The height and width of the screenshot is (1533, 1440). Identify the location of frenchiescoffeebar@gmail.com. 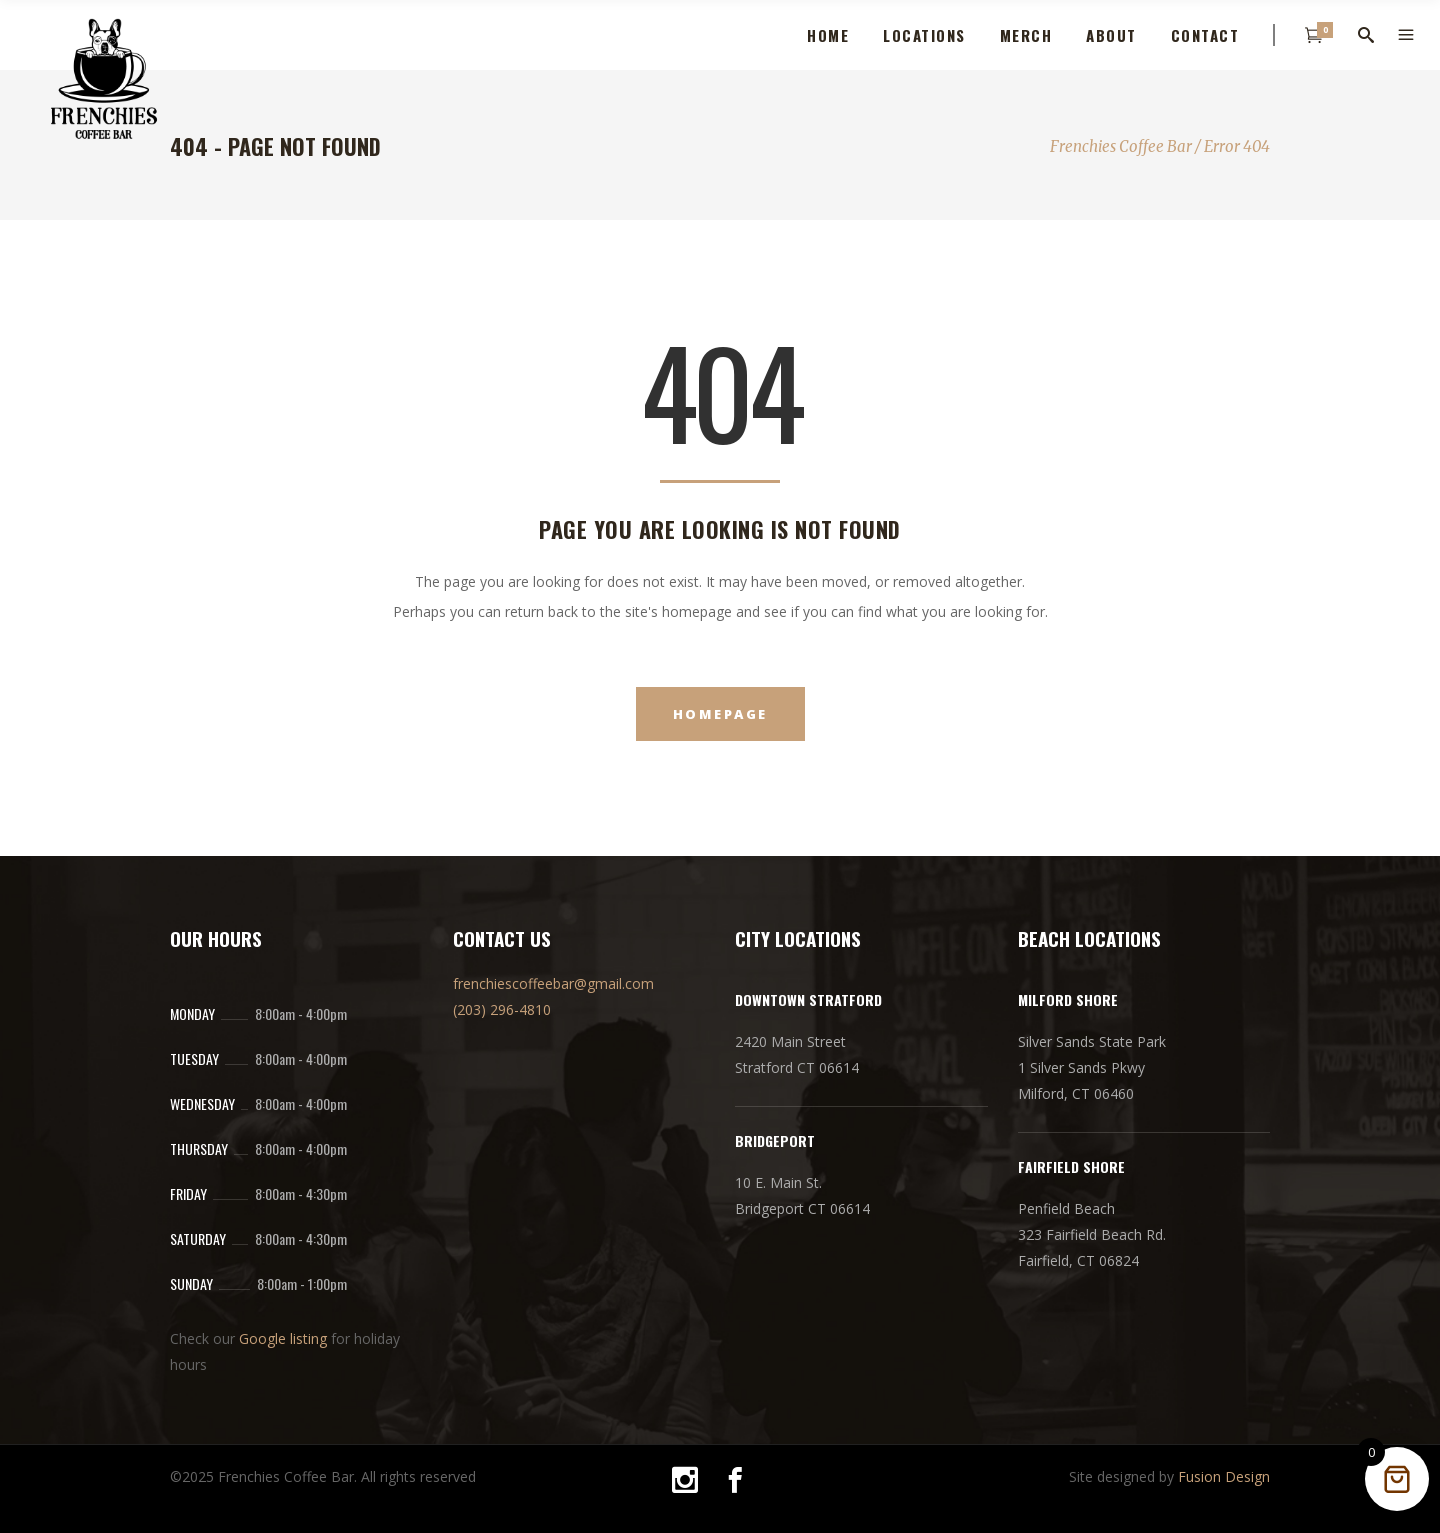
(553, 983).